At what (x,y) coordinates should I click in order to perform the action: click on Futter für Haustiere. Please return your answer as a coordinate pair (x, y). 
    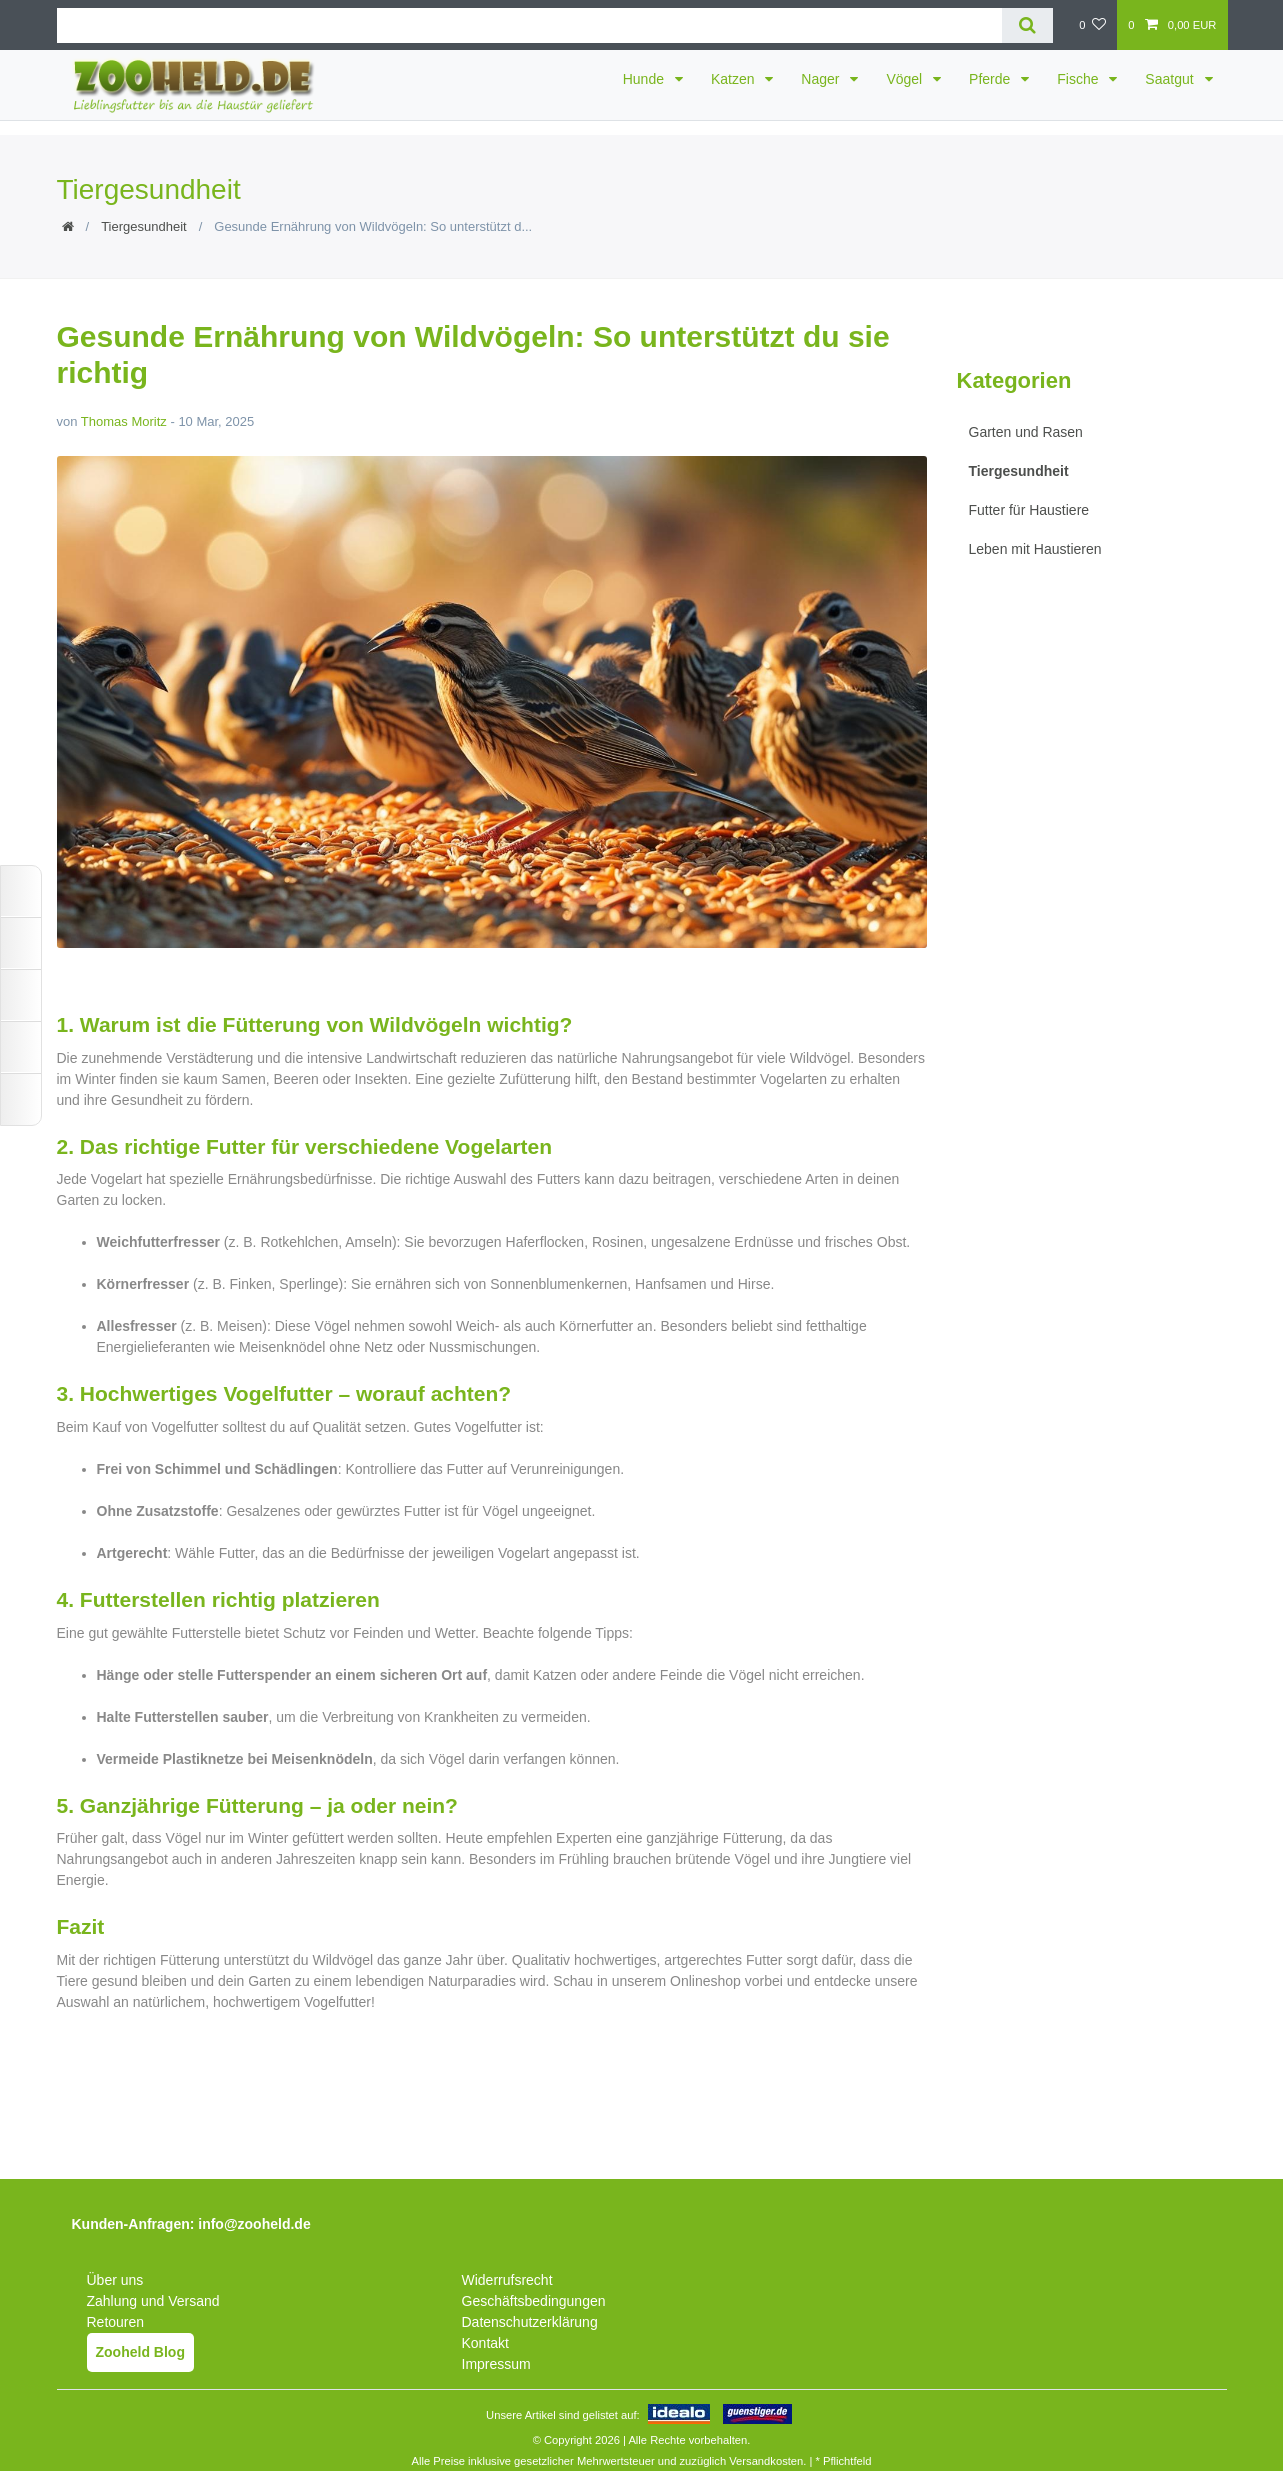
    Looking at the image, I should click on (1029, 510).